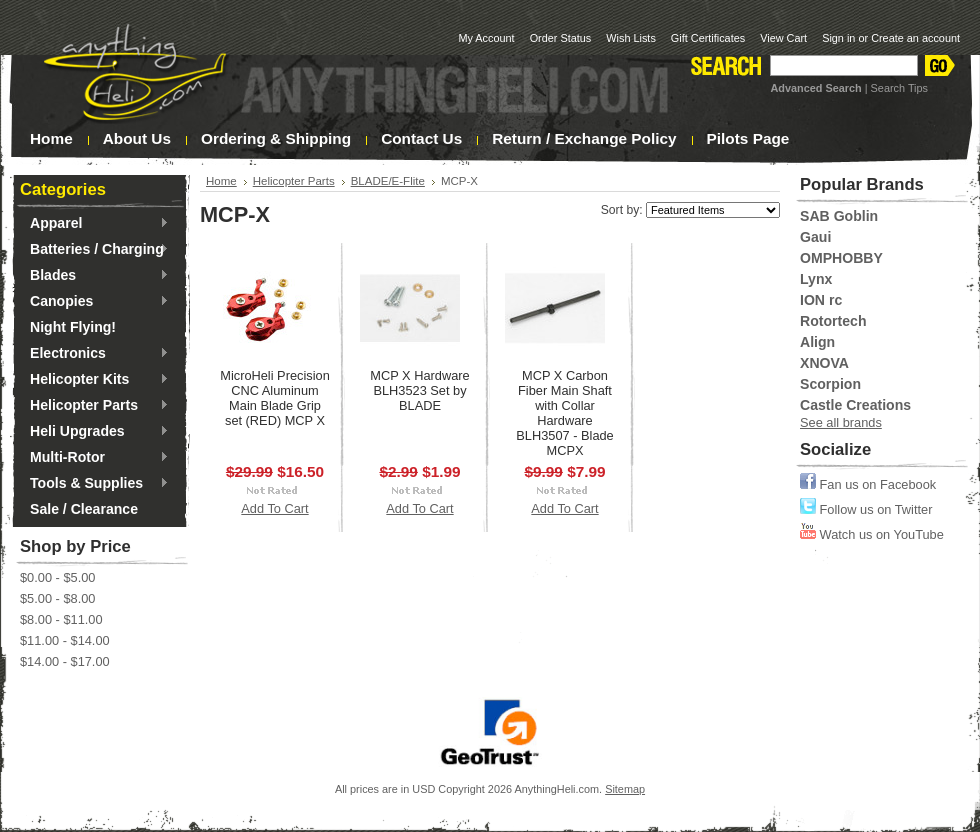 Image resolution: width=980 pixels, height=832 pixels. I want to click on MCP X Hardware BLH3523 Set by BLADE, so click(419, 390).